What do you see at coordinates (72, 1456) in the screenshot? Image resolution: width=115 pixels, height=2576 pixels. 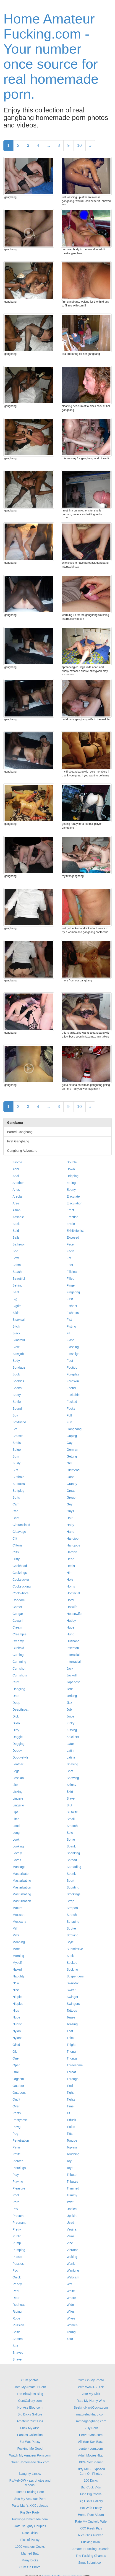 I see `Getting` at bounding box center [72, 1456].